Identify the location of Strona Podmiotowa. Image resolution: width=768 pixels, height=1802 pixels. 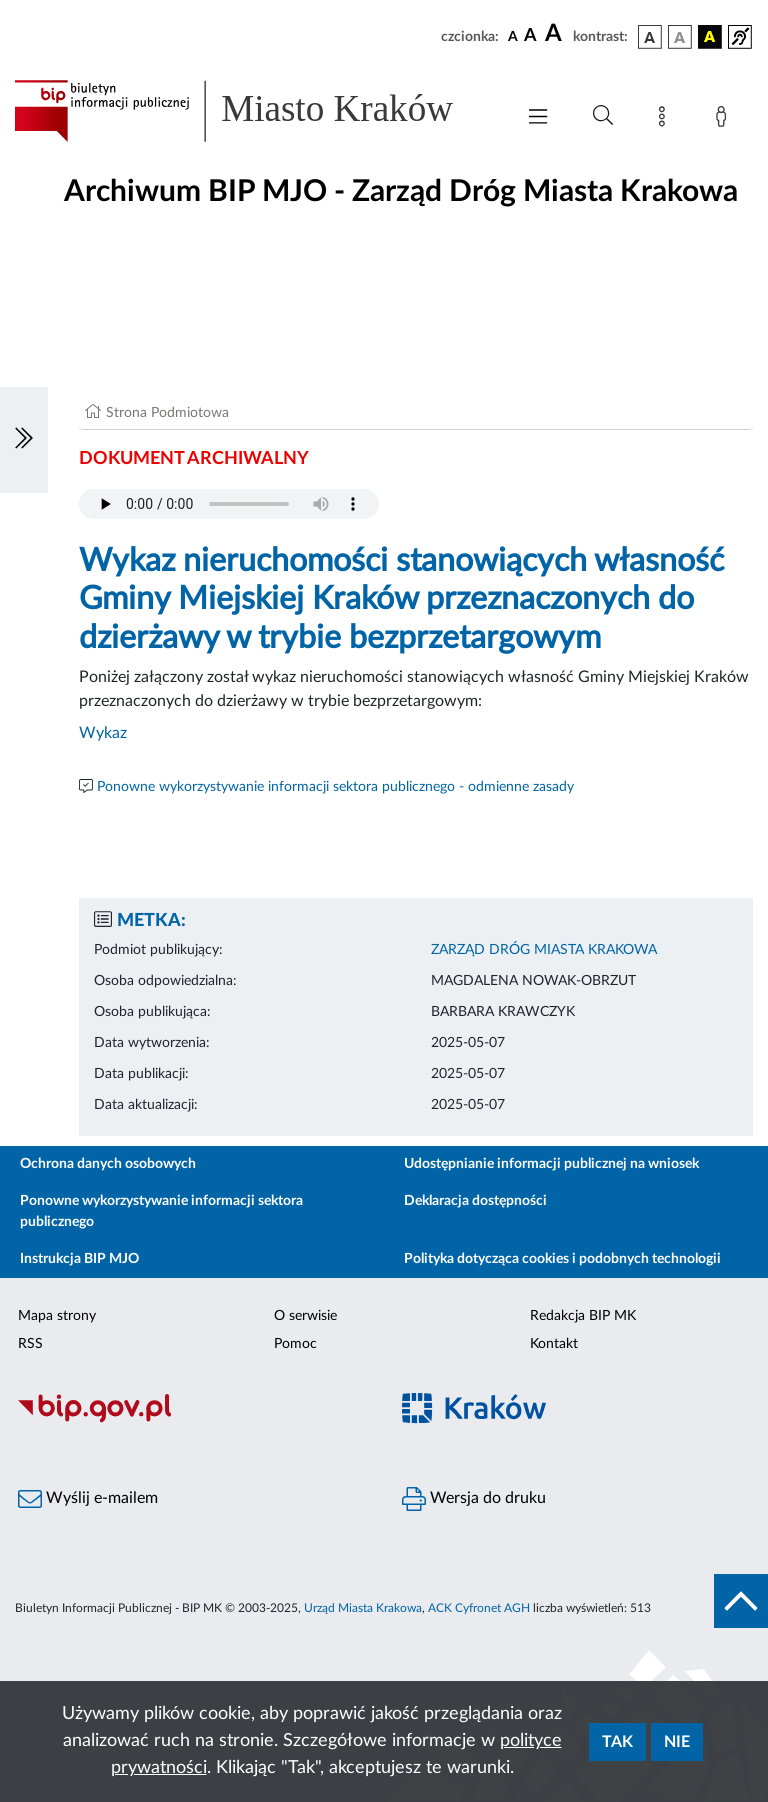
(167, 413).